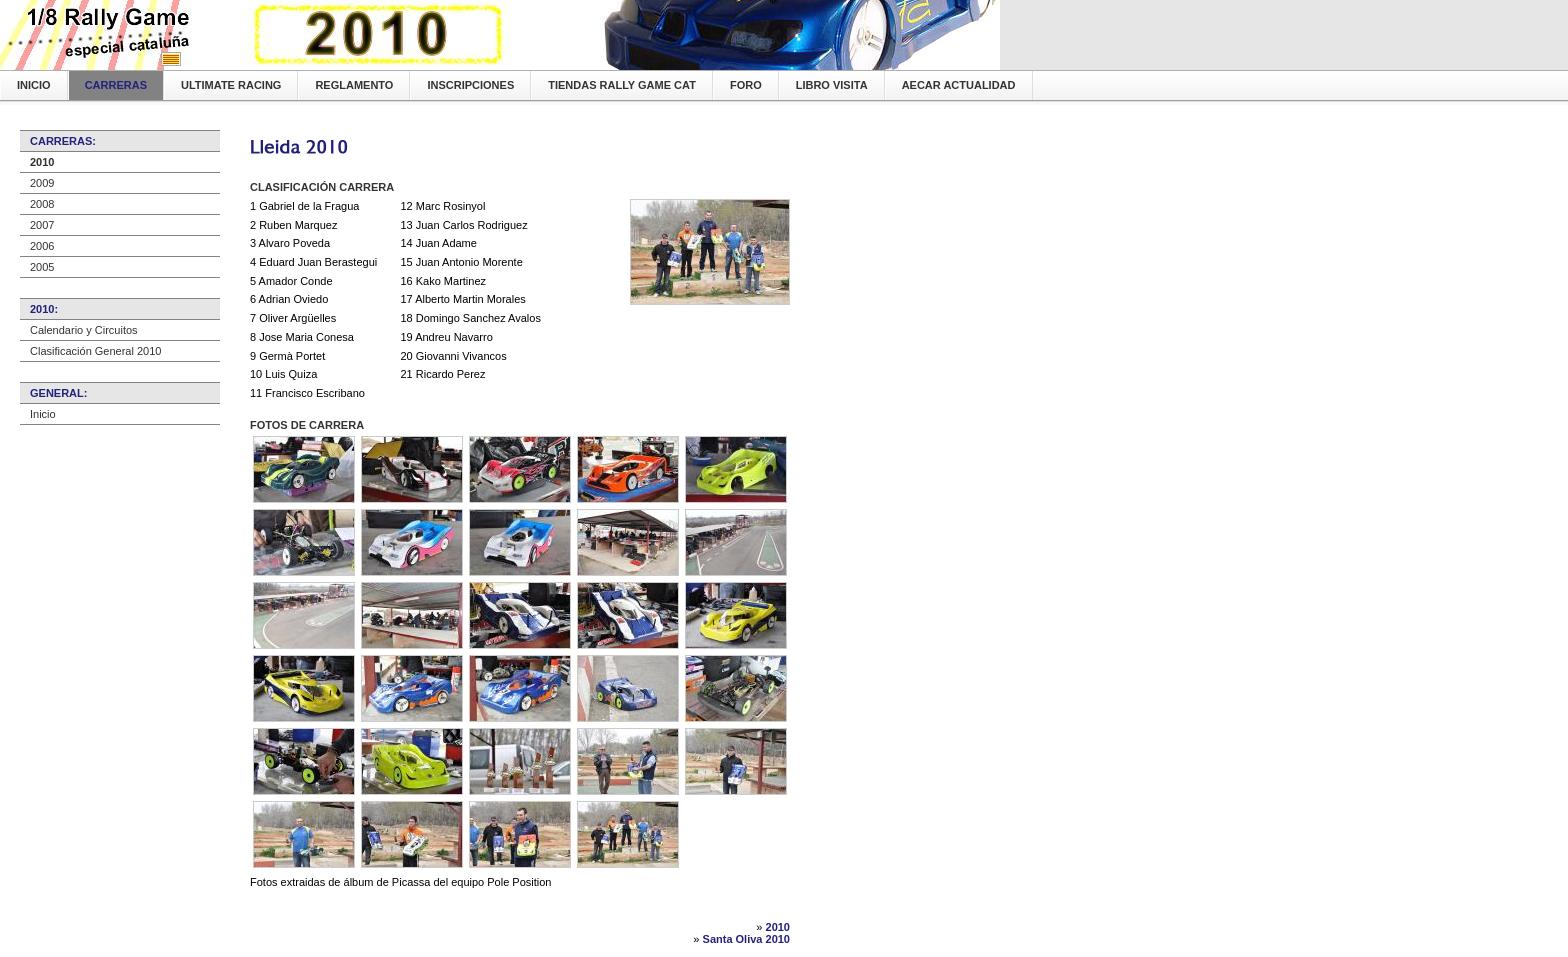  I want to click on 2010, so click(42, 162).